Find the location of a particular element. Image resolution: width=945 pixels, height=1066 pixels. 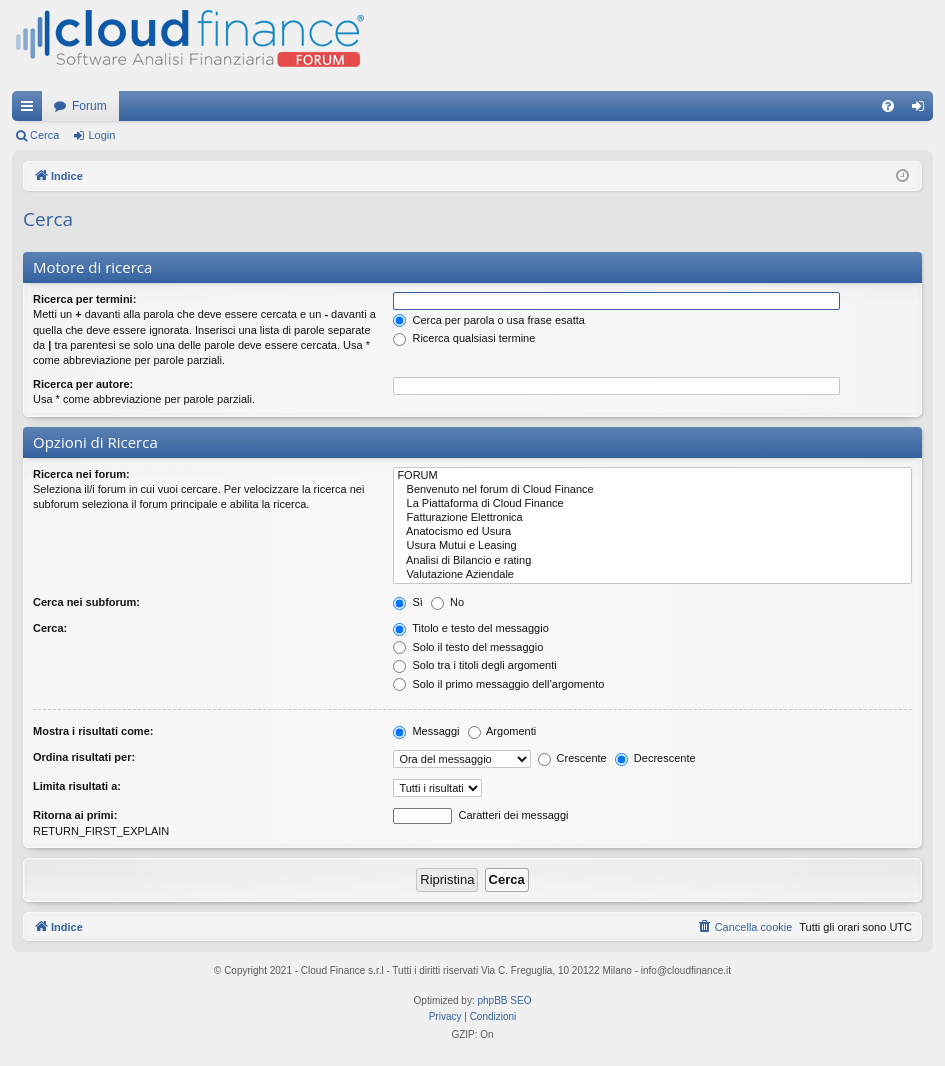

Mostra i risultati come: is located at coordinates (93, 731).